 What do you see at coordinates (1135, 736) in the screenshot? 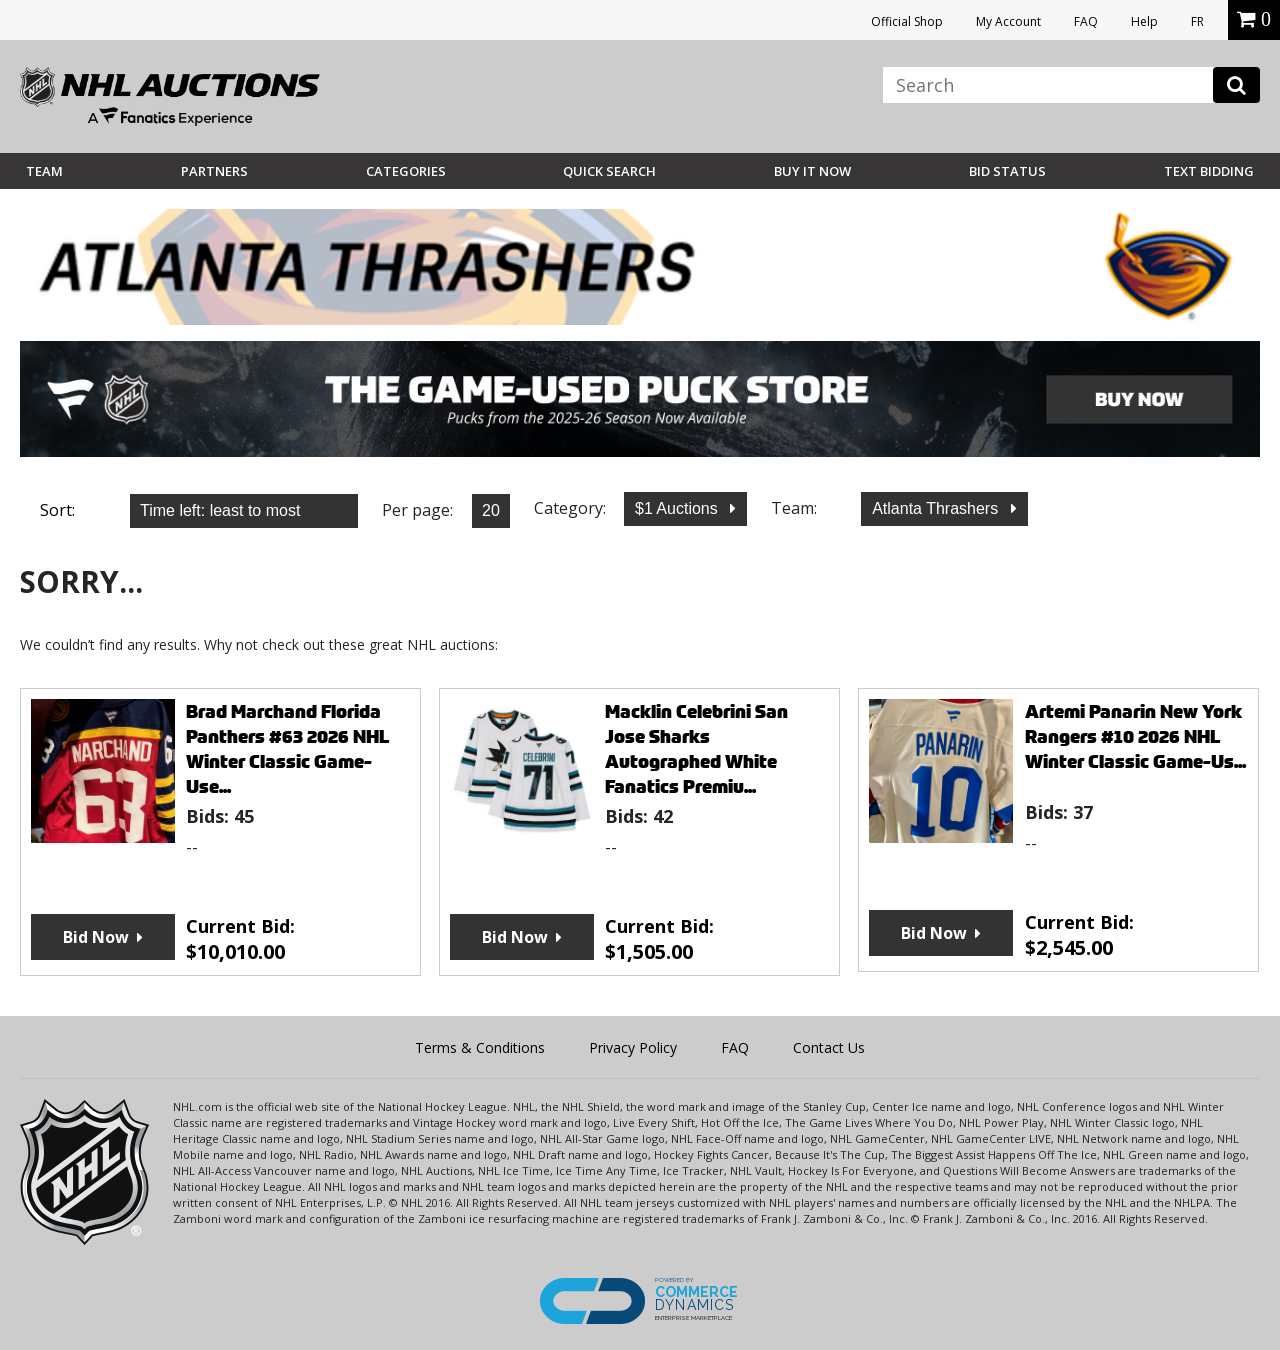
I see `Artemi Panarin New York Rangers #10 2026 NHL Winter Classic Game-Us...` at bounding box center [1135, 736].